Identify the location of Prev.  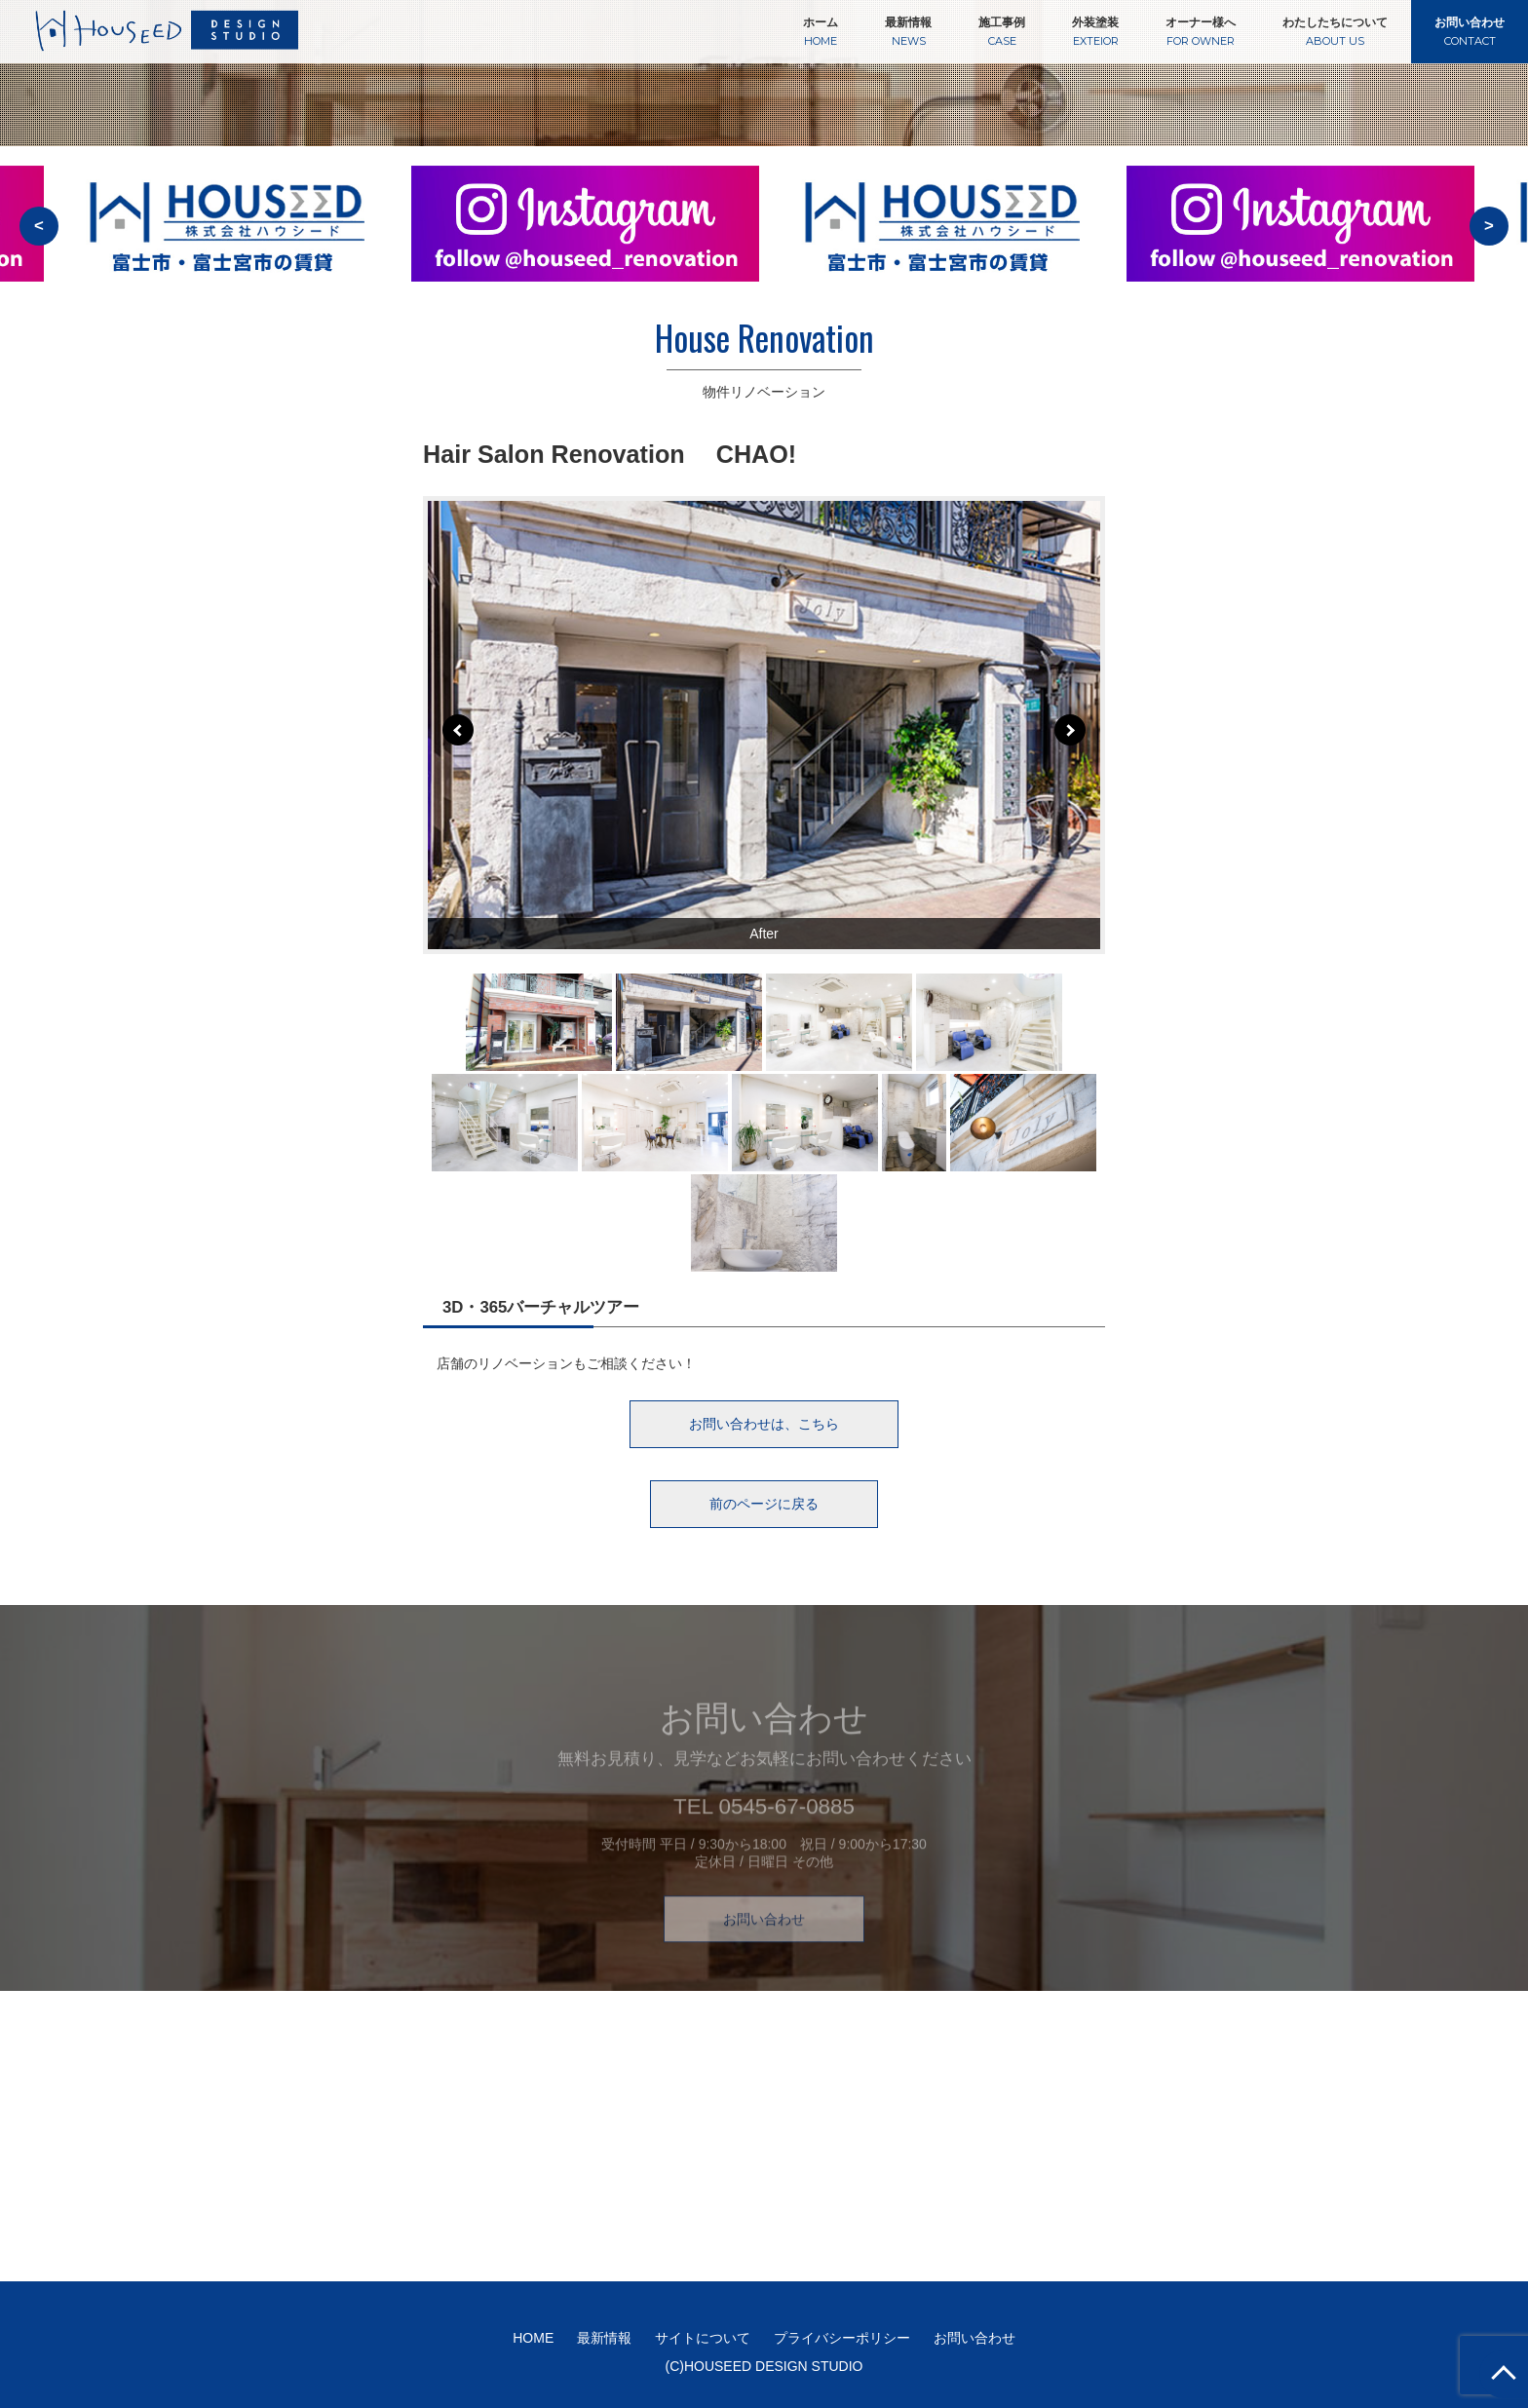
(458, 729).